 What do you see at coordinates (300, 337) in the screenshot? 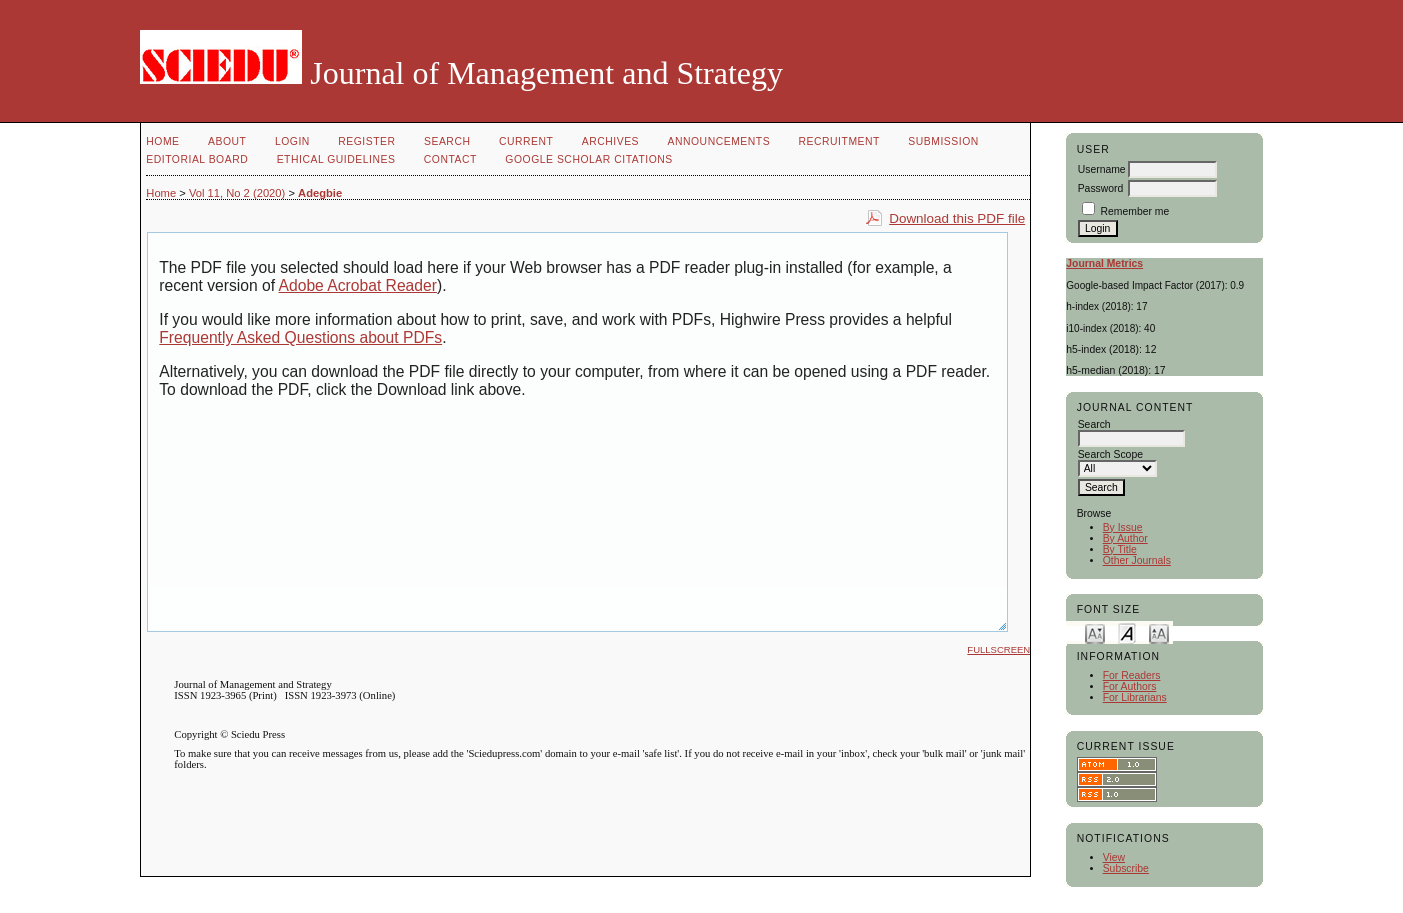
I see `Frequently Asked Questions about PDFs` at bounding box center [300, 337].